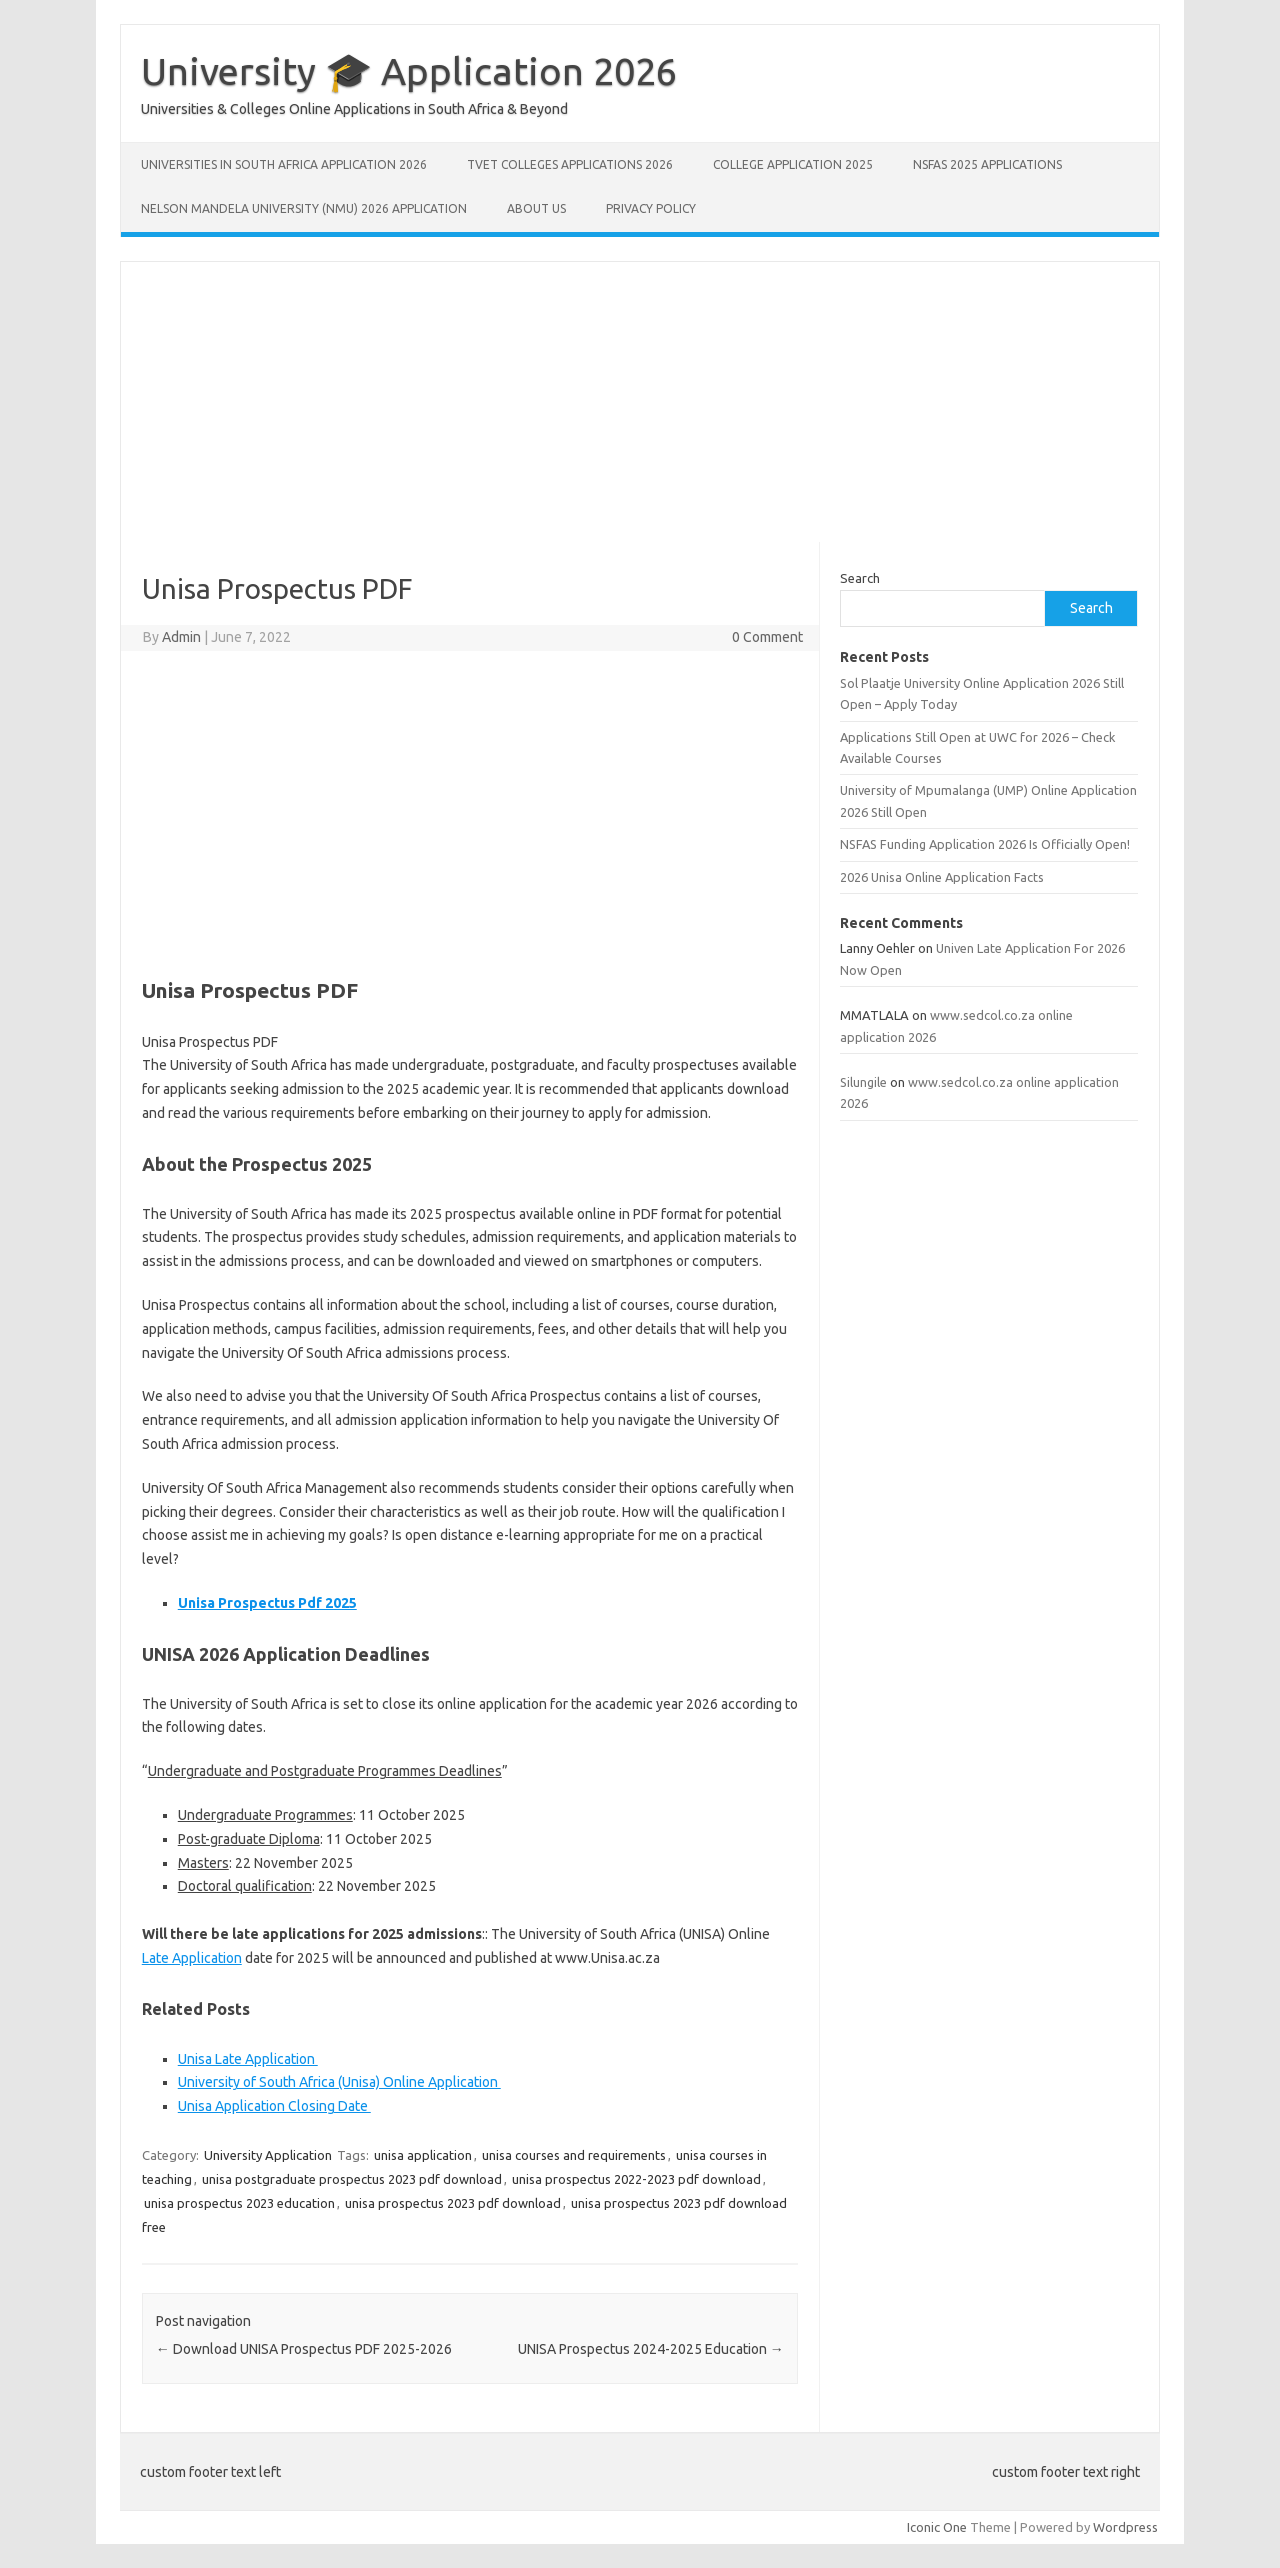  What do you see at coordinates (640, 402) in the screenshot?
I see `[Advertisement]` at bounding box center [640, 402].